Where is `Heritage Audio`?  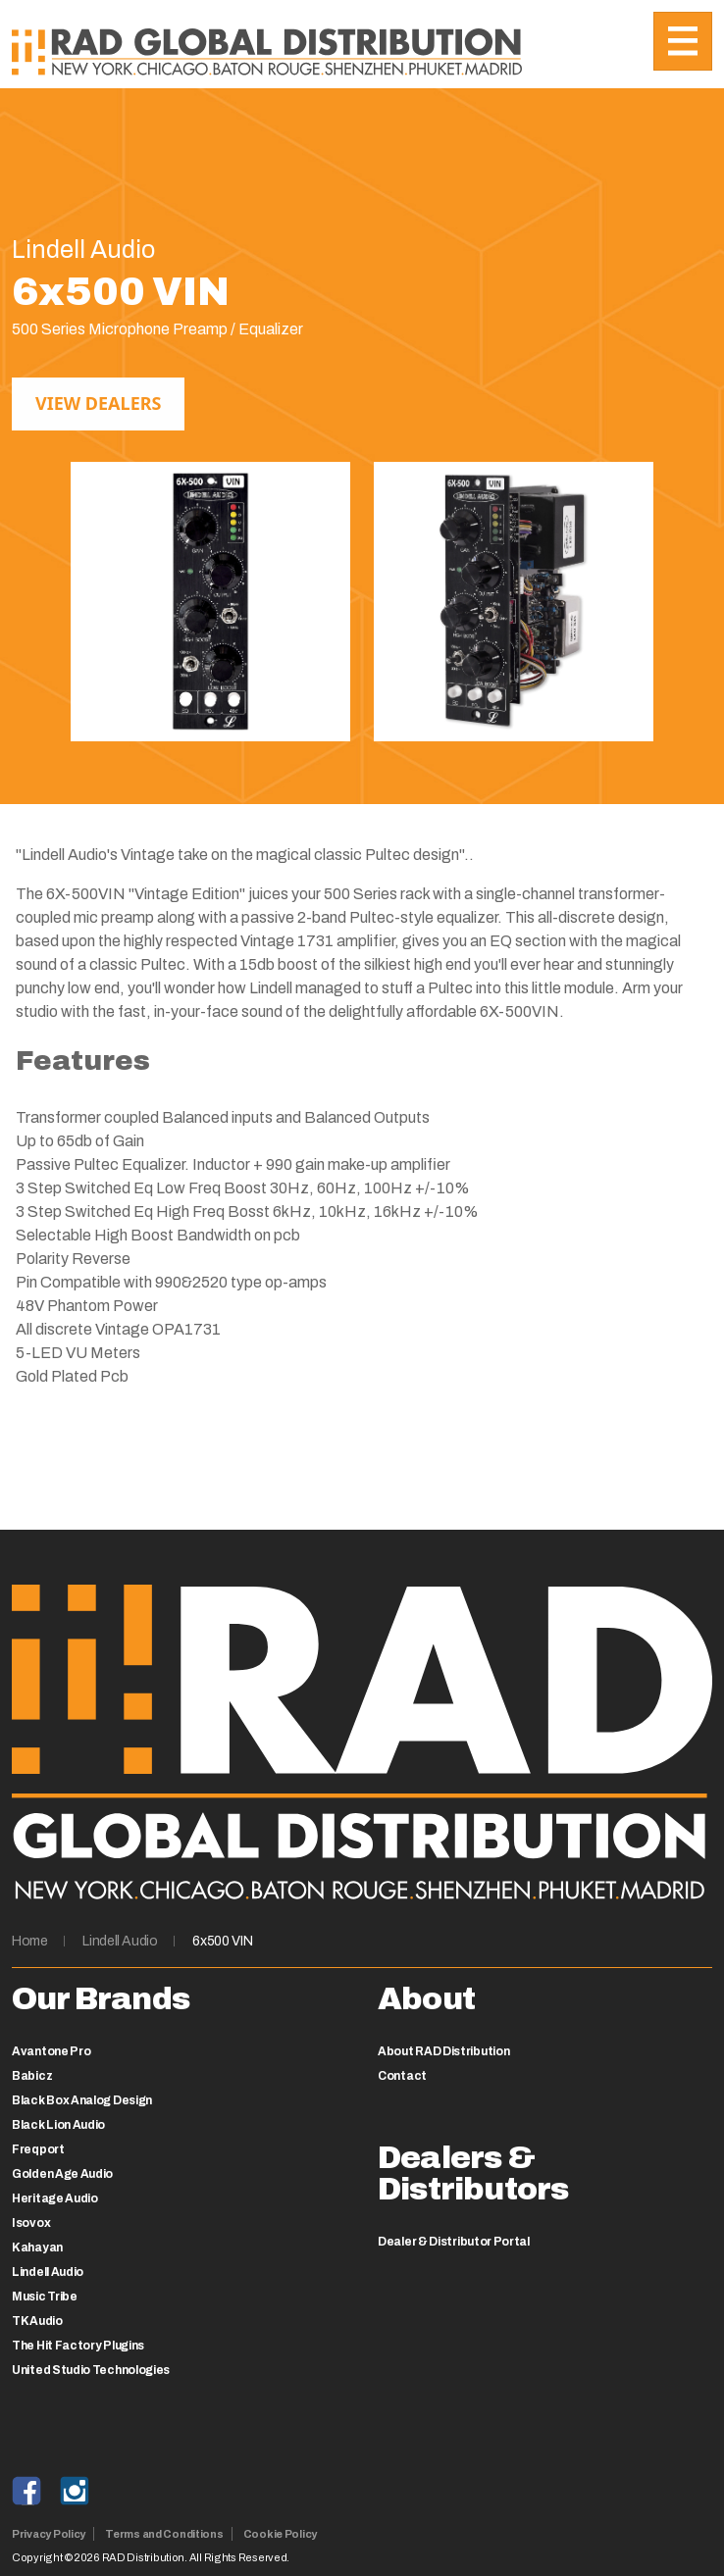
Heritage Audio is located at coordinates (55, 2198).